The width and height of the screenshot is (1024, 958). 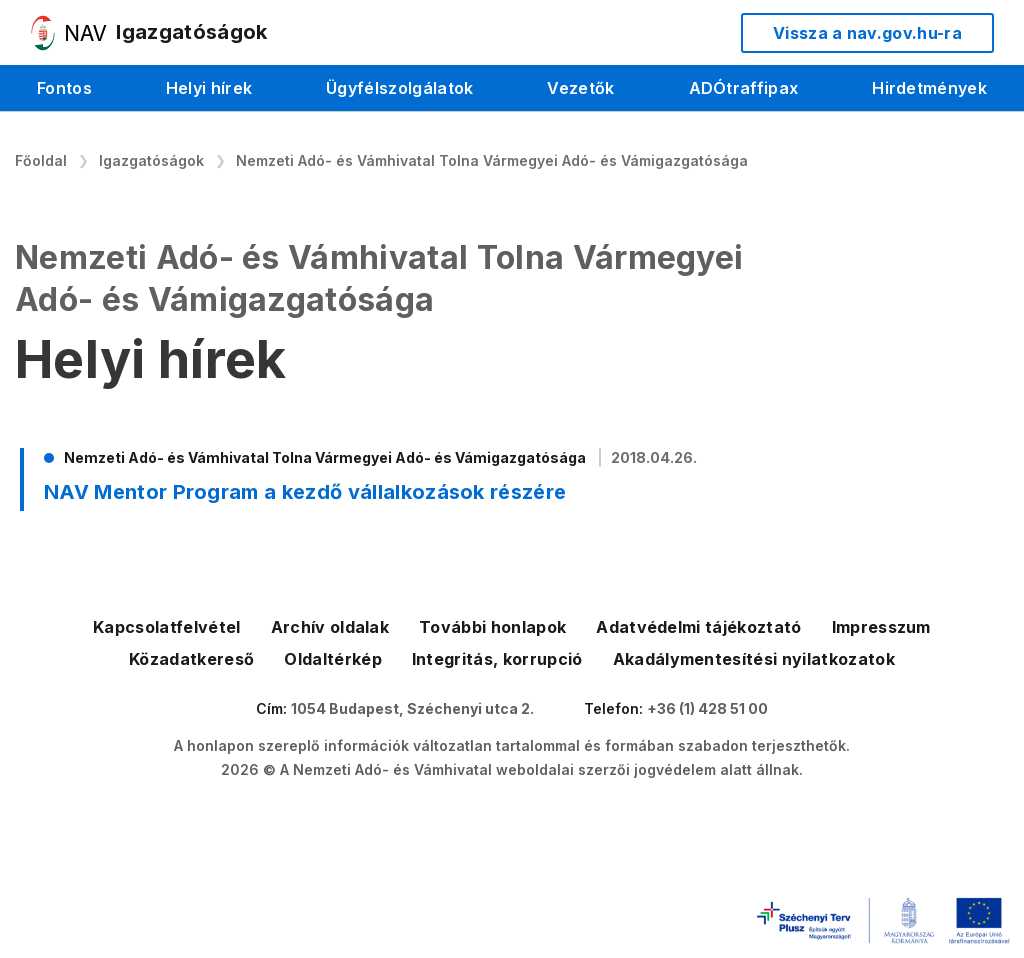 I want to click on Archív oldalak, so click(x=330, y=627).